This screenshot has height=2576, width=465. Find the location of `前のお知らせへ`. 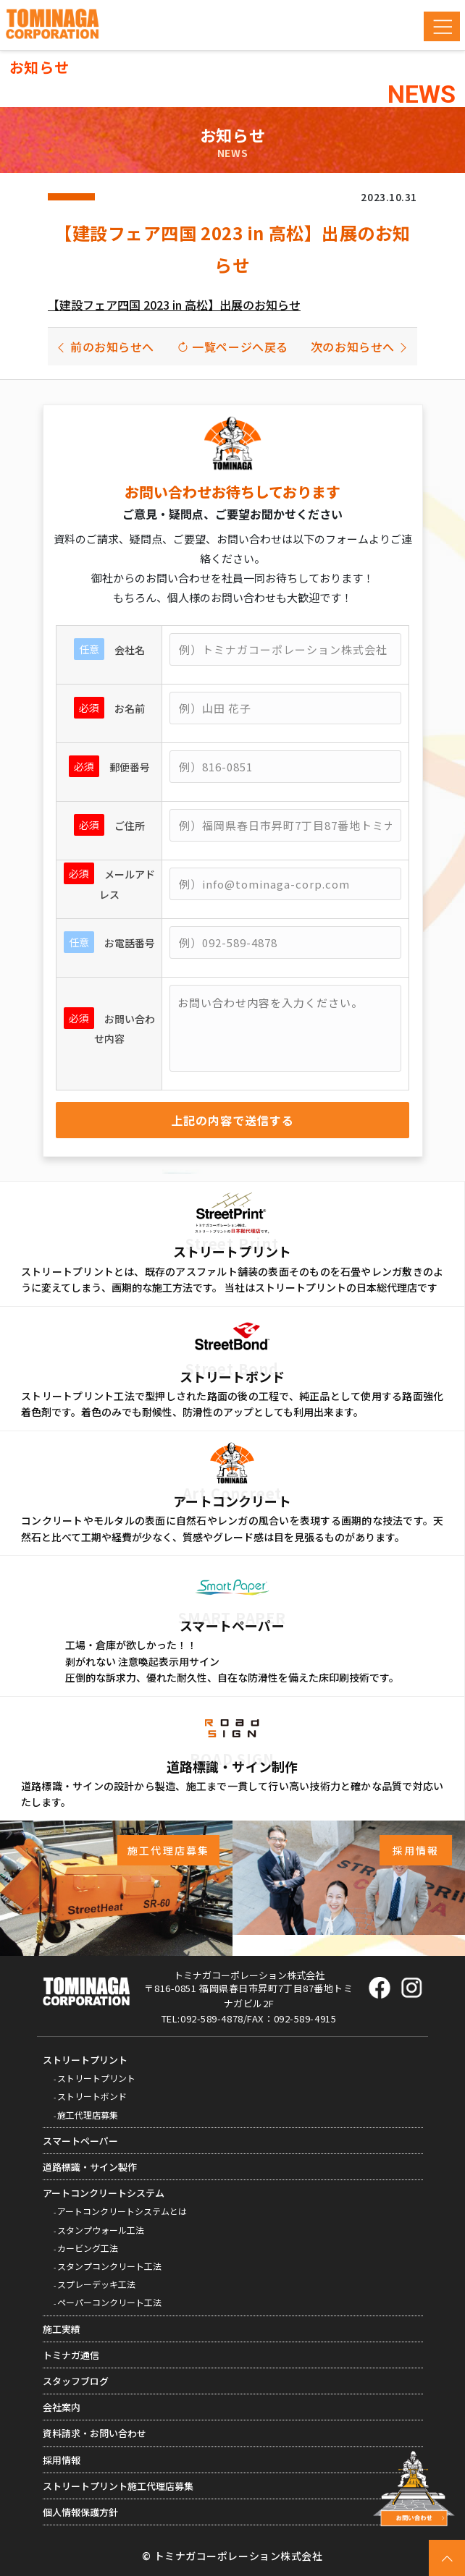

前のお知らせへ is located at coordinates (104, 346).